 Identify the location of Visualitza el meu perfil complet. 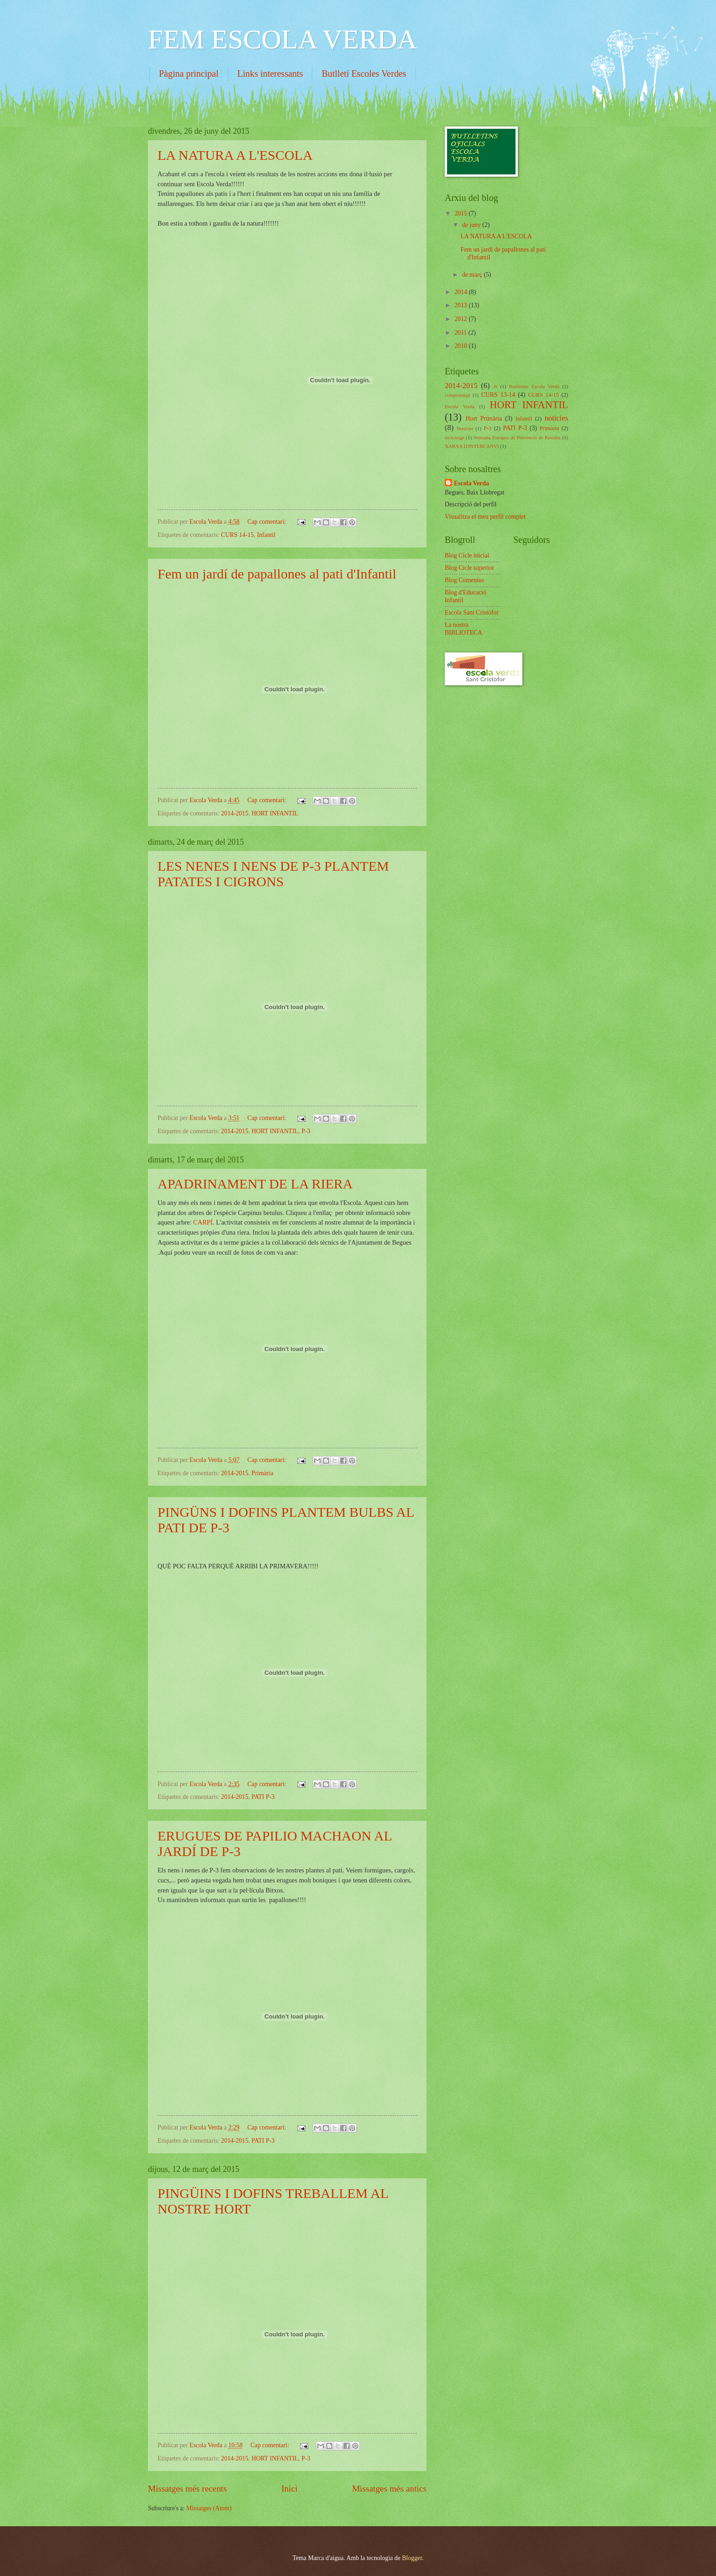
(485, 516).